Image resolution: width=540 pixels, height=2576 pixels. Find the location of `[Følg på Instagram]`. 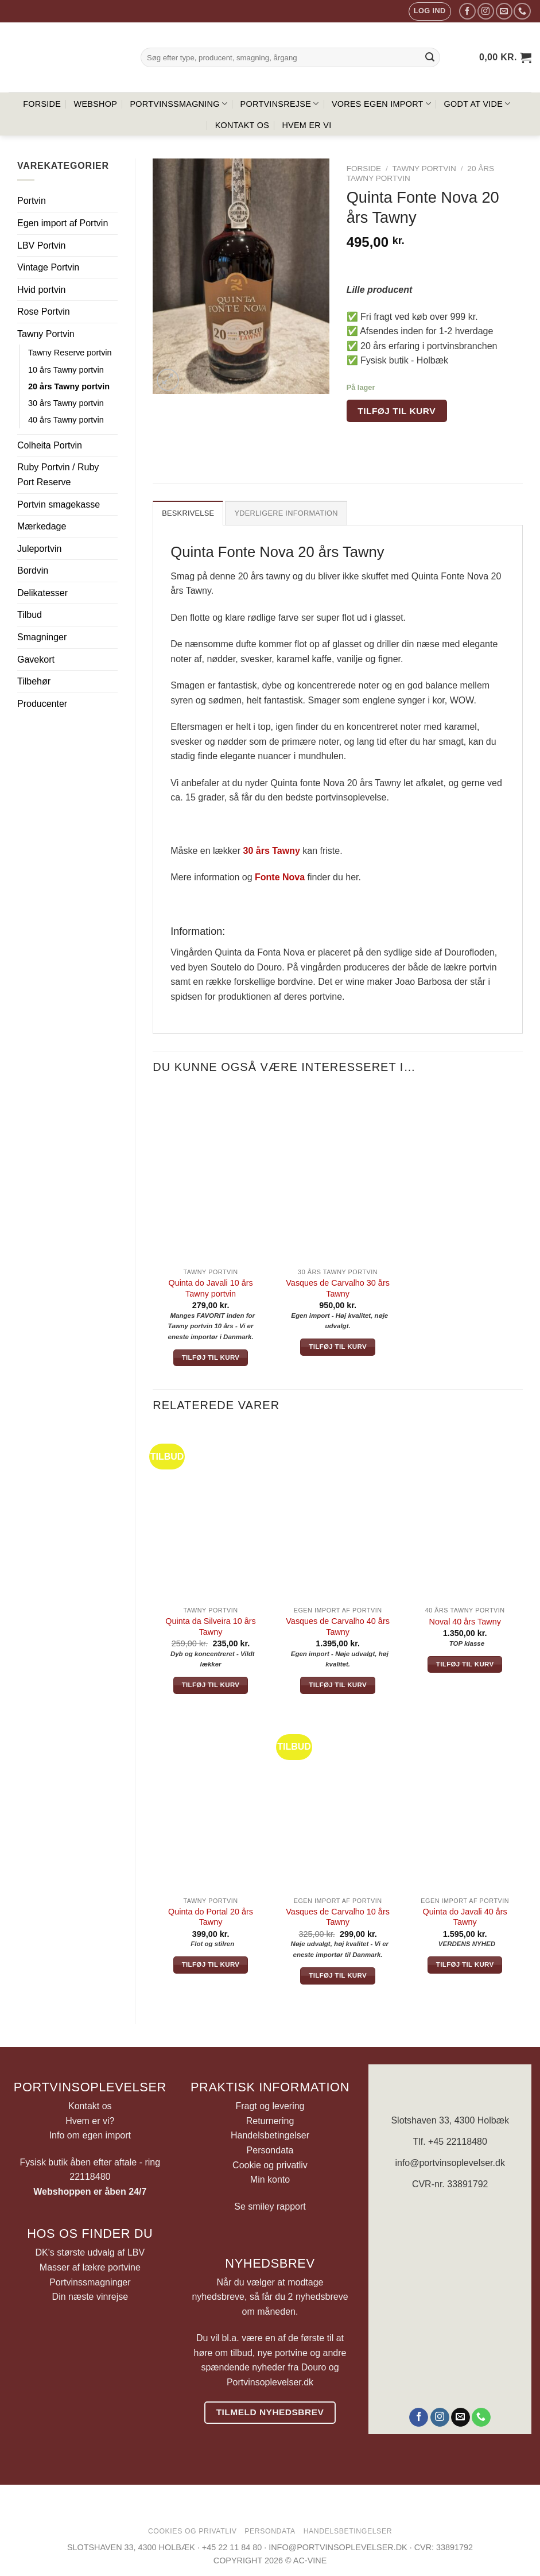

[Følg på Instagram] is located at coordinates (485, 11).